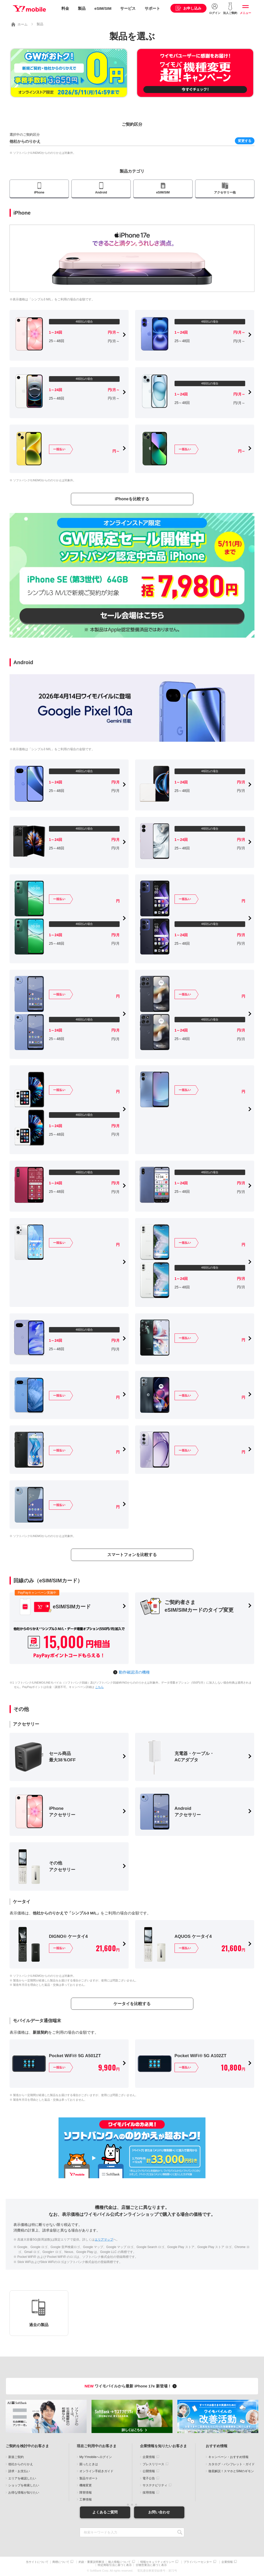 The height and width of the screenshot is (2576, 264). I want to click on ケータイを比較する, so click(132, 2003).